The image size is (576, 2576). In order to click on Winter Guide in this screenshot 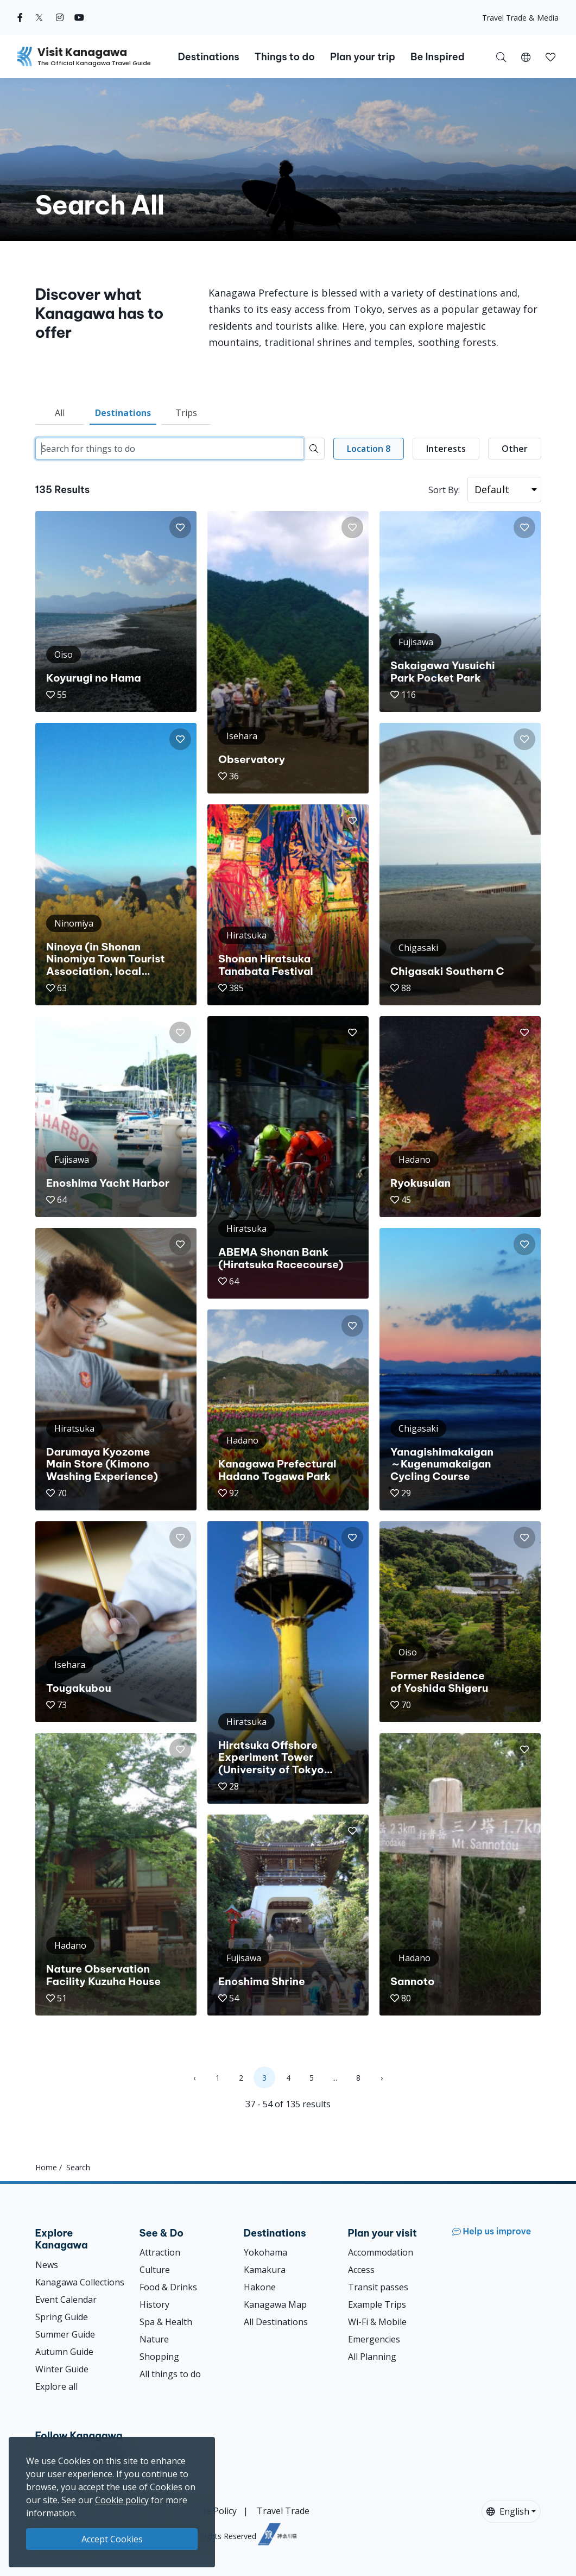, I will do `click(61, 2369)`.